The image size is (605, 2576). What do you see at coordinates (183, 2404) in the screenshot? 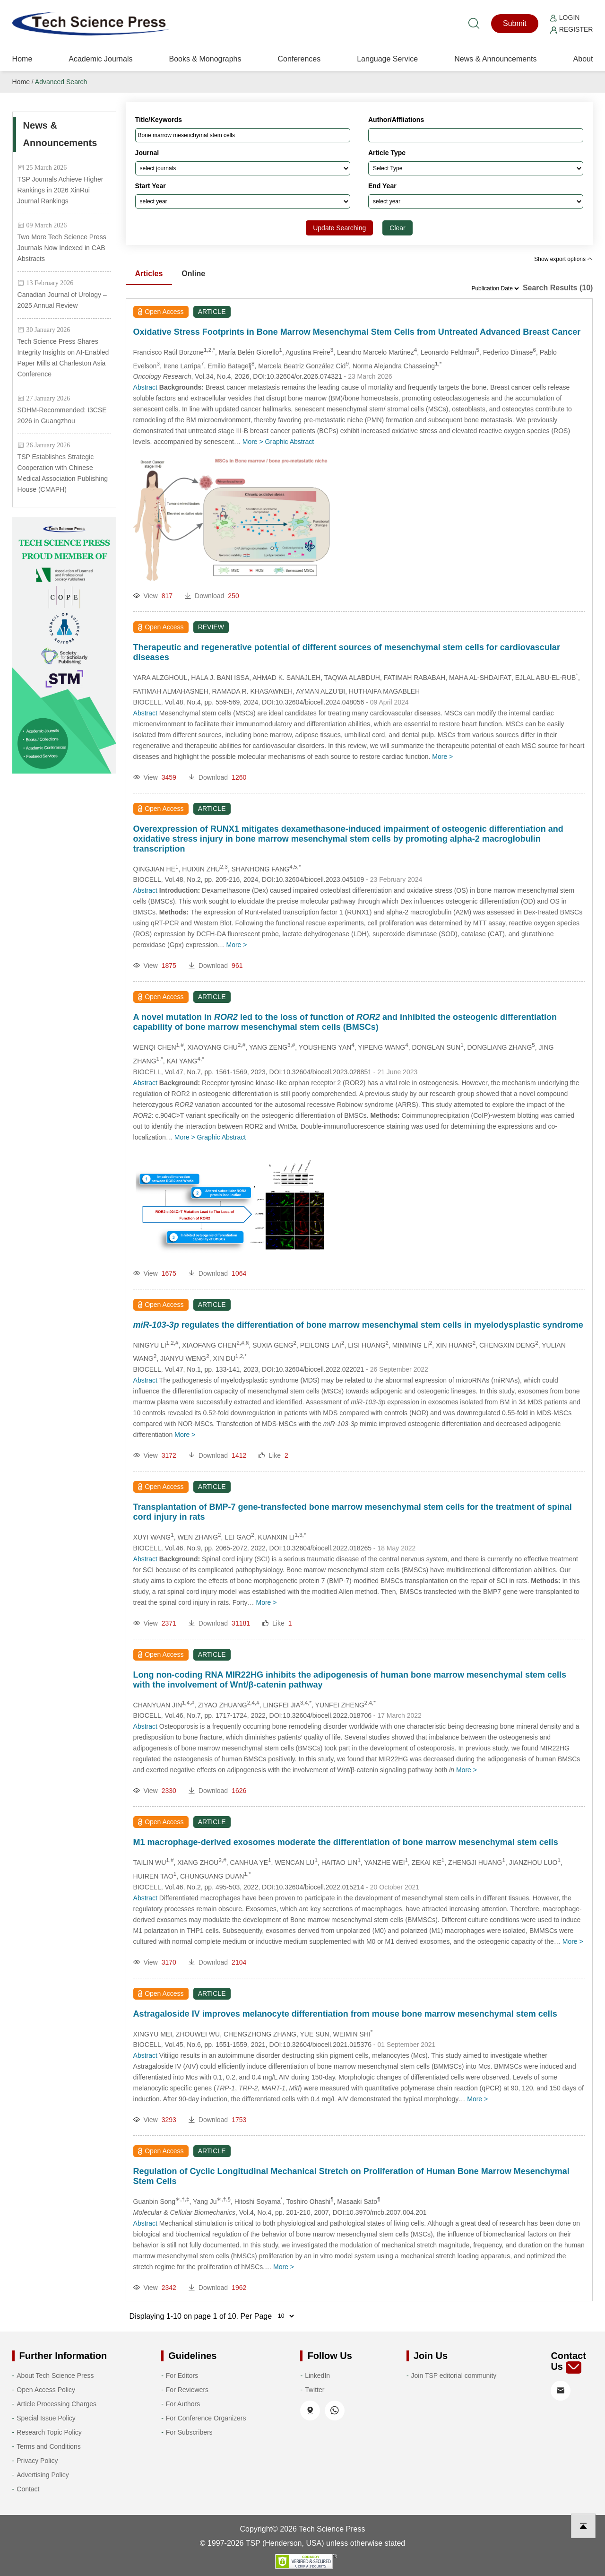
I see `For Authors` at bounding box center [183, 2404].